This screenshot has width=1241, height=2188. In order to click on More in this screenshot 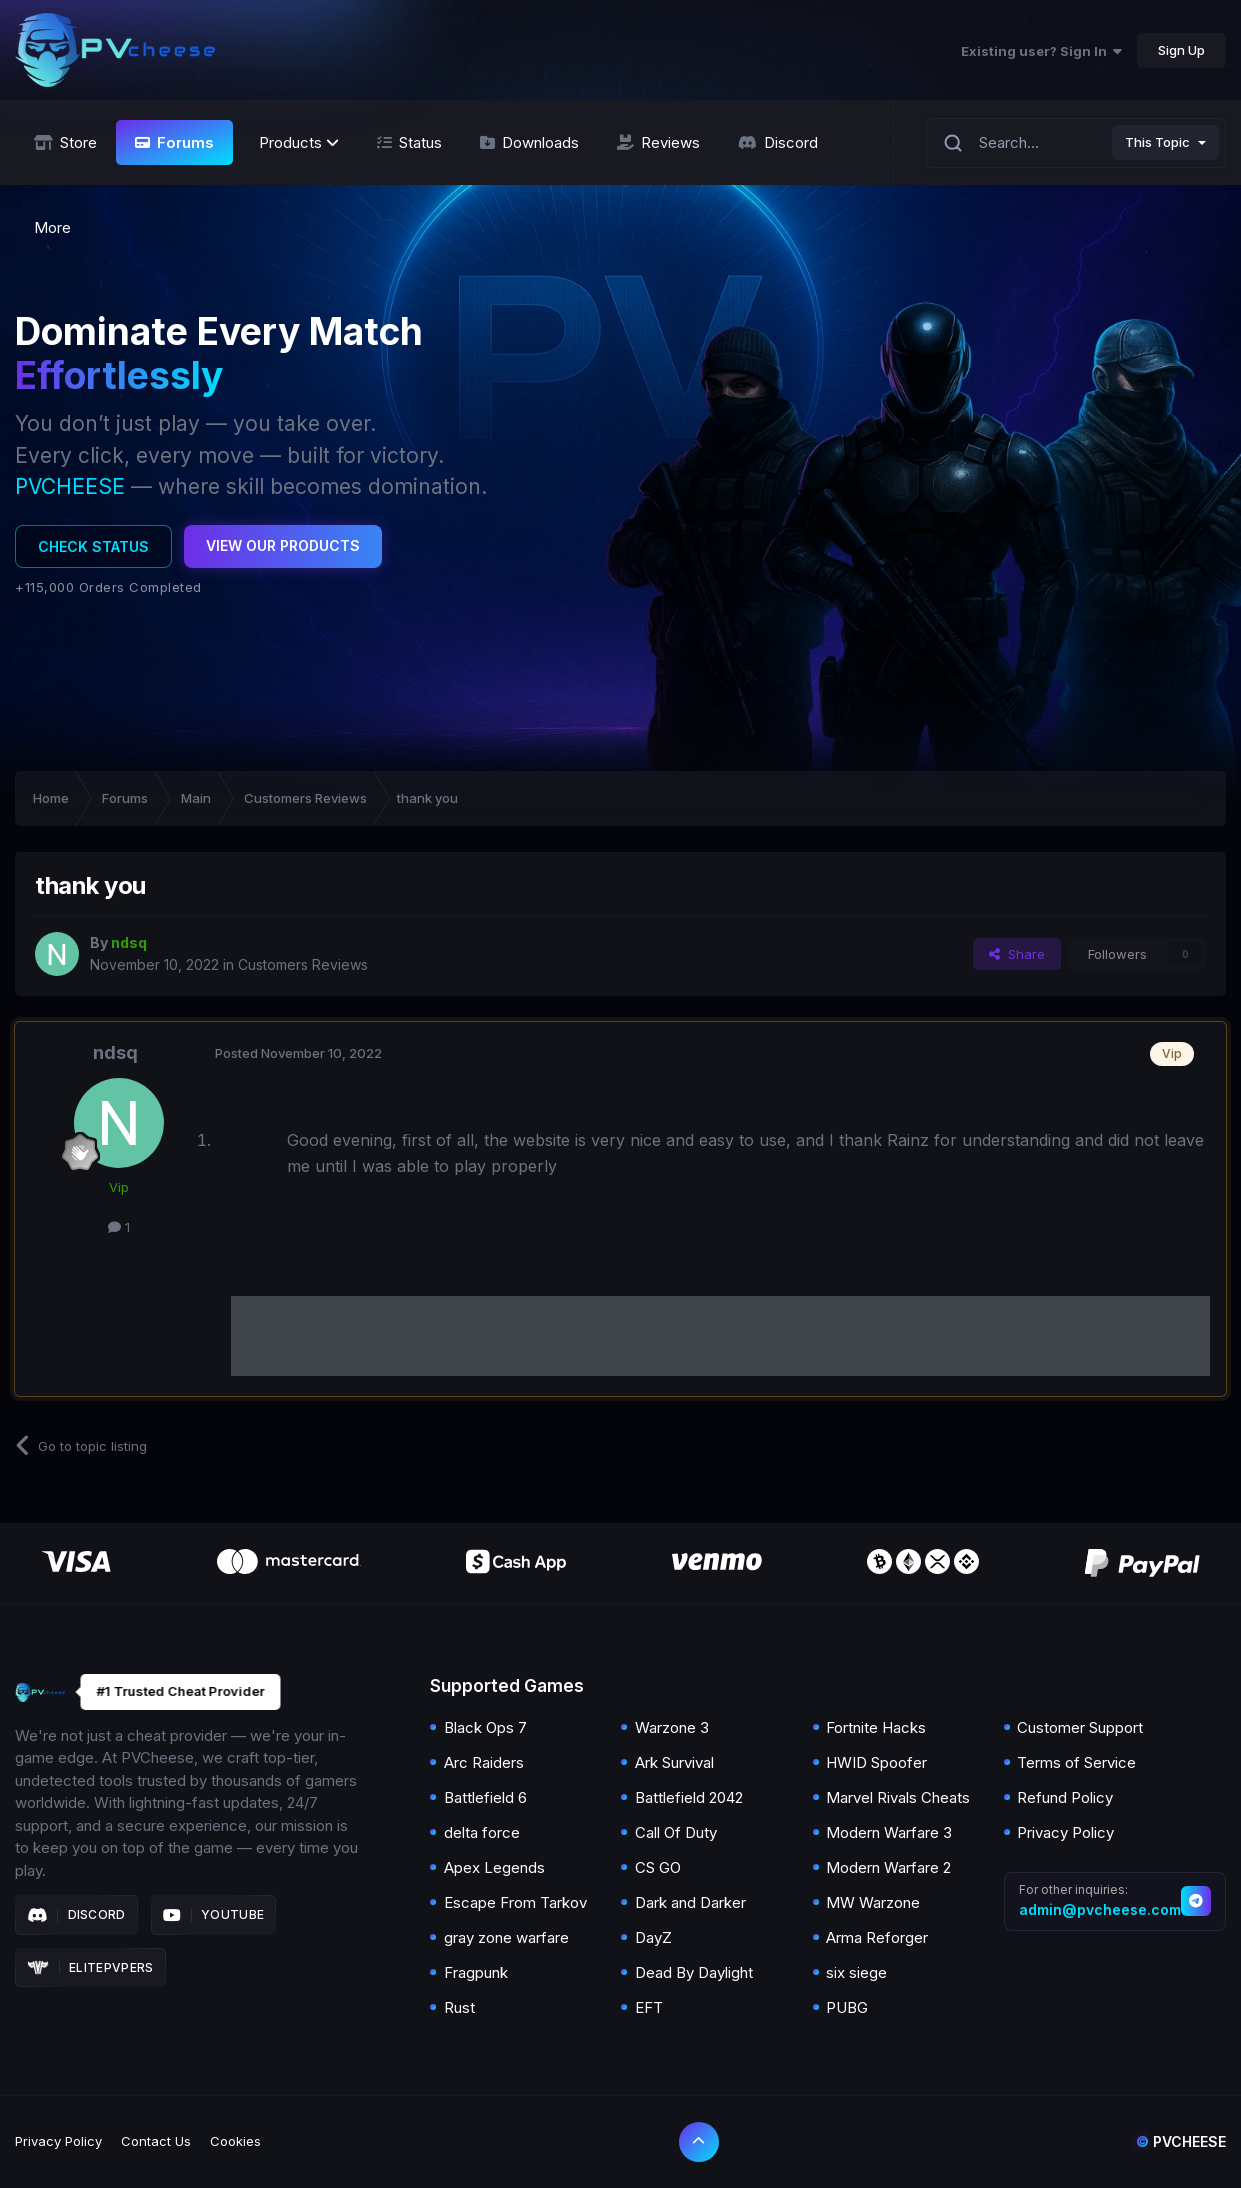, I will do `click(52, 227)`.